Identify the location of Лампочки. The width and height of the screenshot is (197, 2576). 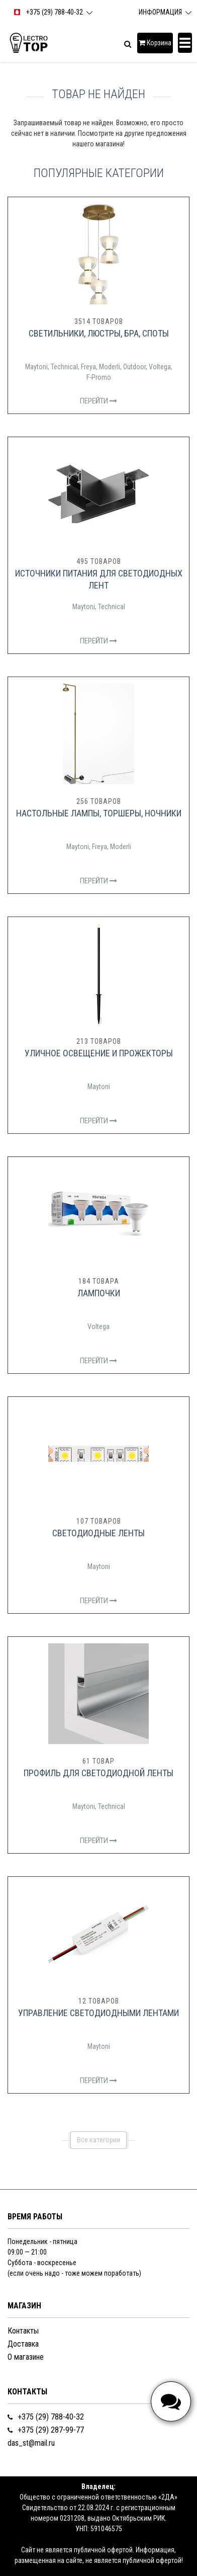
(98, 1293).